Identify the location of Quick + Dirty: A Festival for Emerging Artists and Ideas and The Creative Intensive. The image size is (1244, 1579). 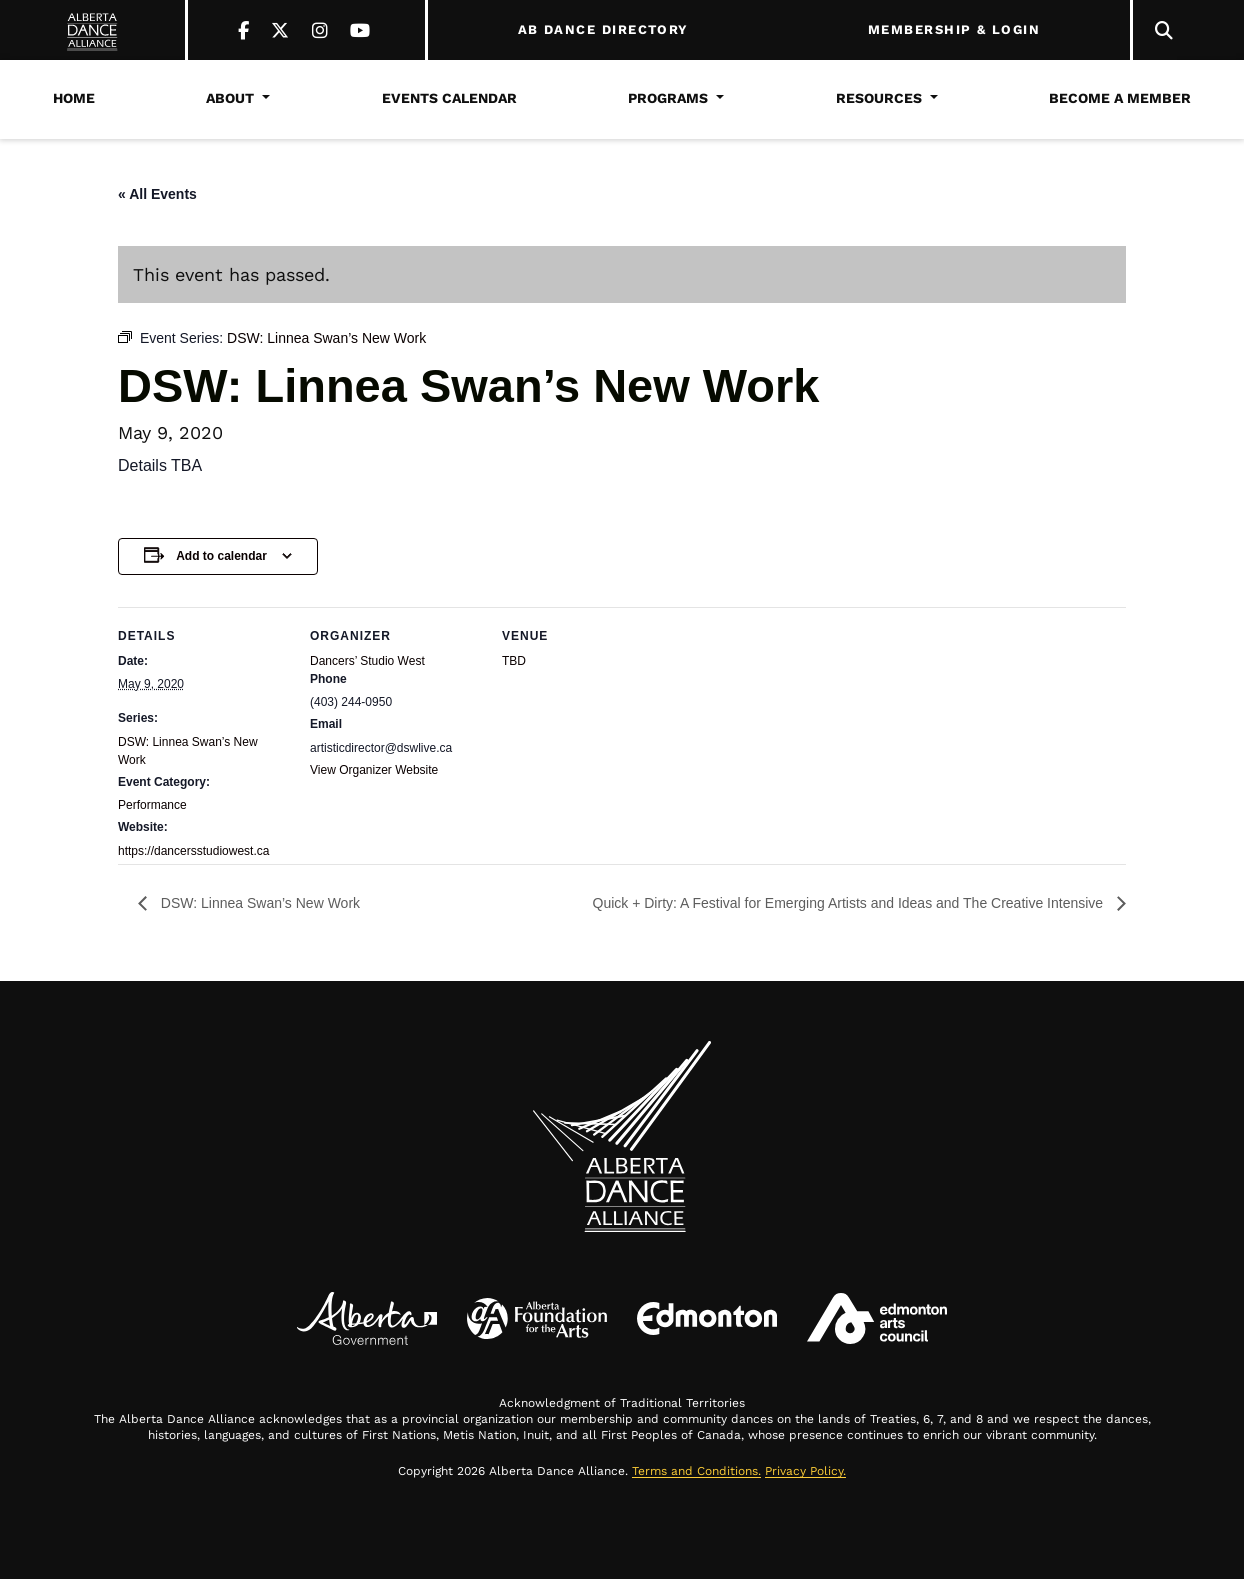
(850, 903).